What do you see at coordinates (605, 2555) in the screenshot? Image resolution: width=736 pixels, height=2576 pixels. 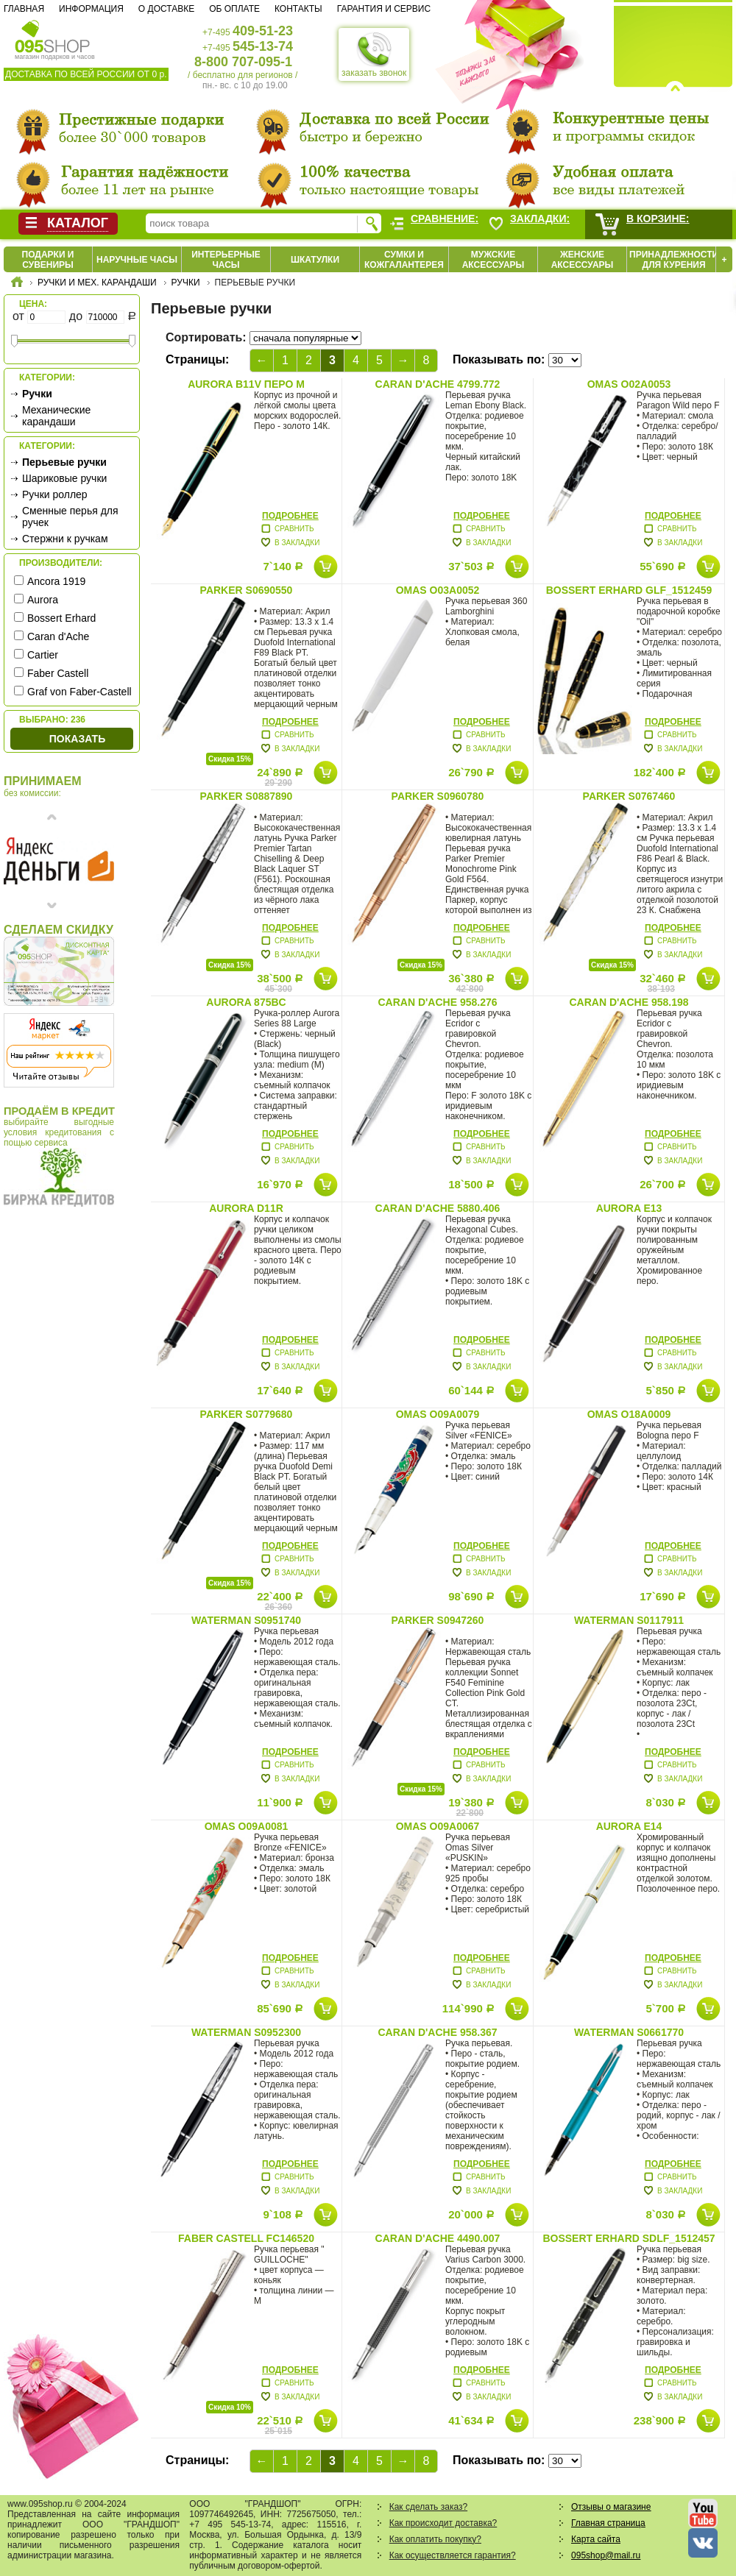 I see `095shop@mail.ru` at bounding box center [605, 2555].